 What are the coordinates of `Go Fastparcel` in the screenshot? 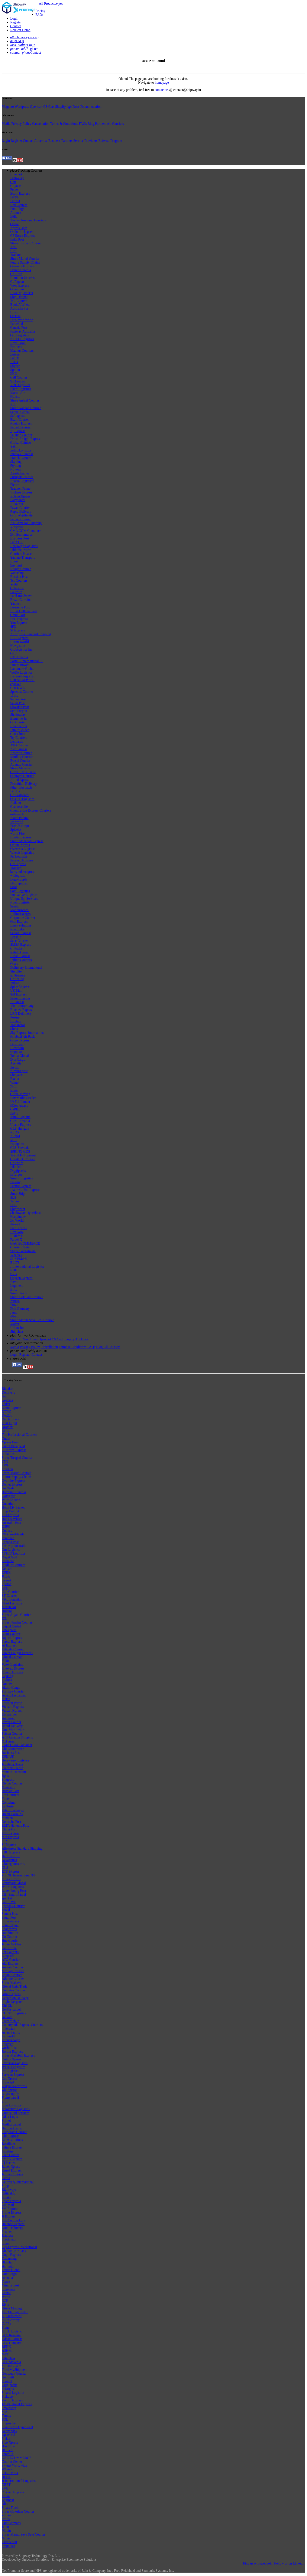 It's located at (19, 795).